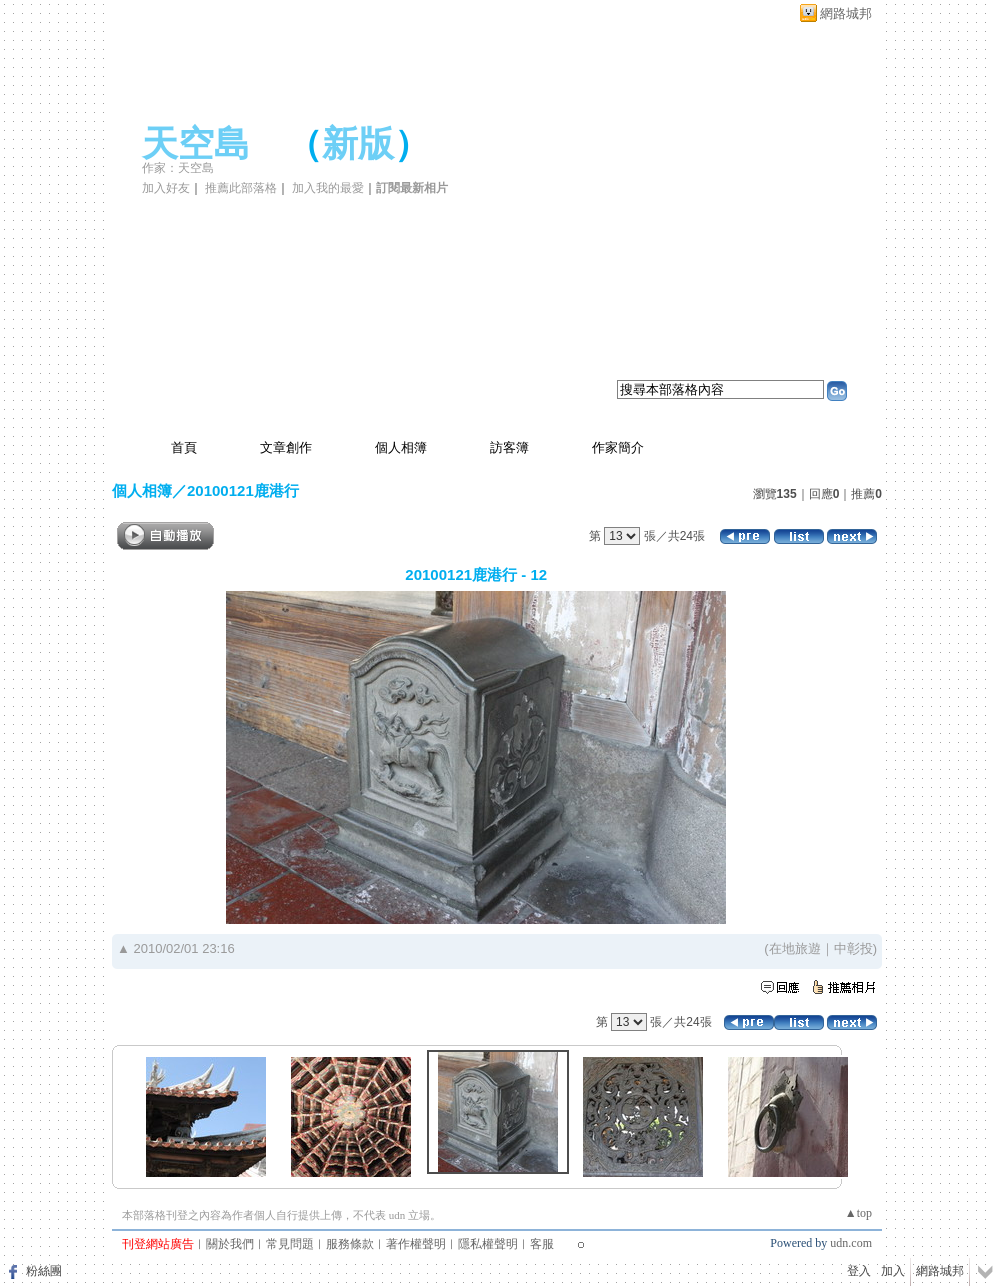 This screenshot has width=994, height=1286. Describe the element at coordinates (488, 1244) in the screenshot. I see `隱私權聲明` at that location.